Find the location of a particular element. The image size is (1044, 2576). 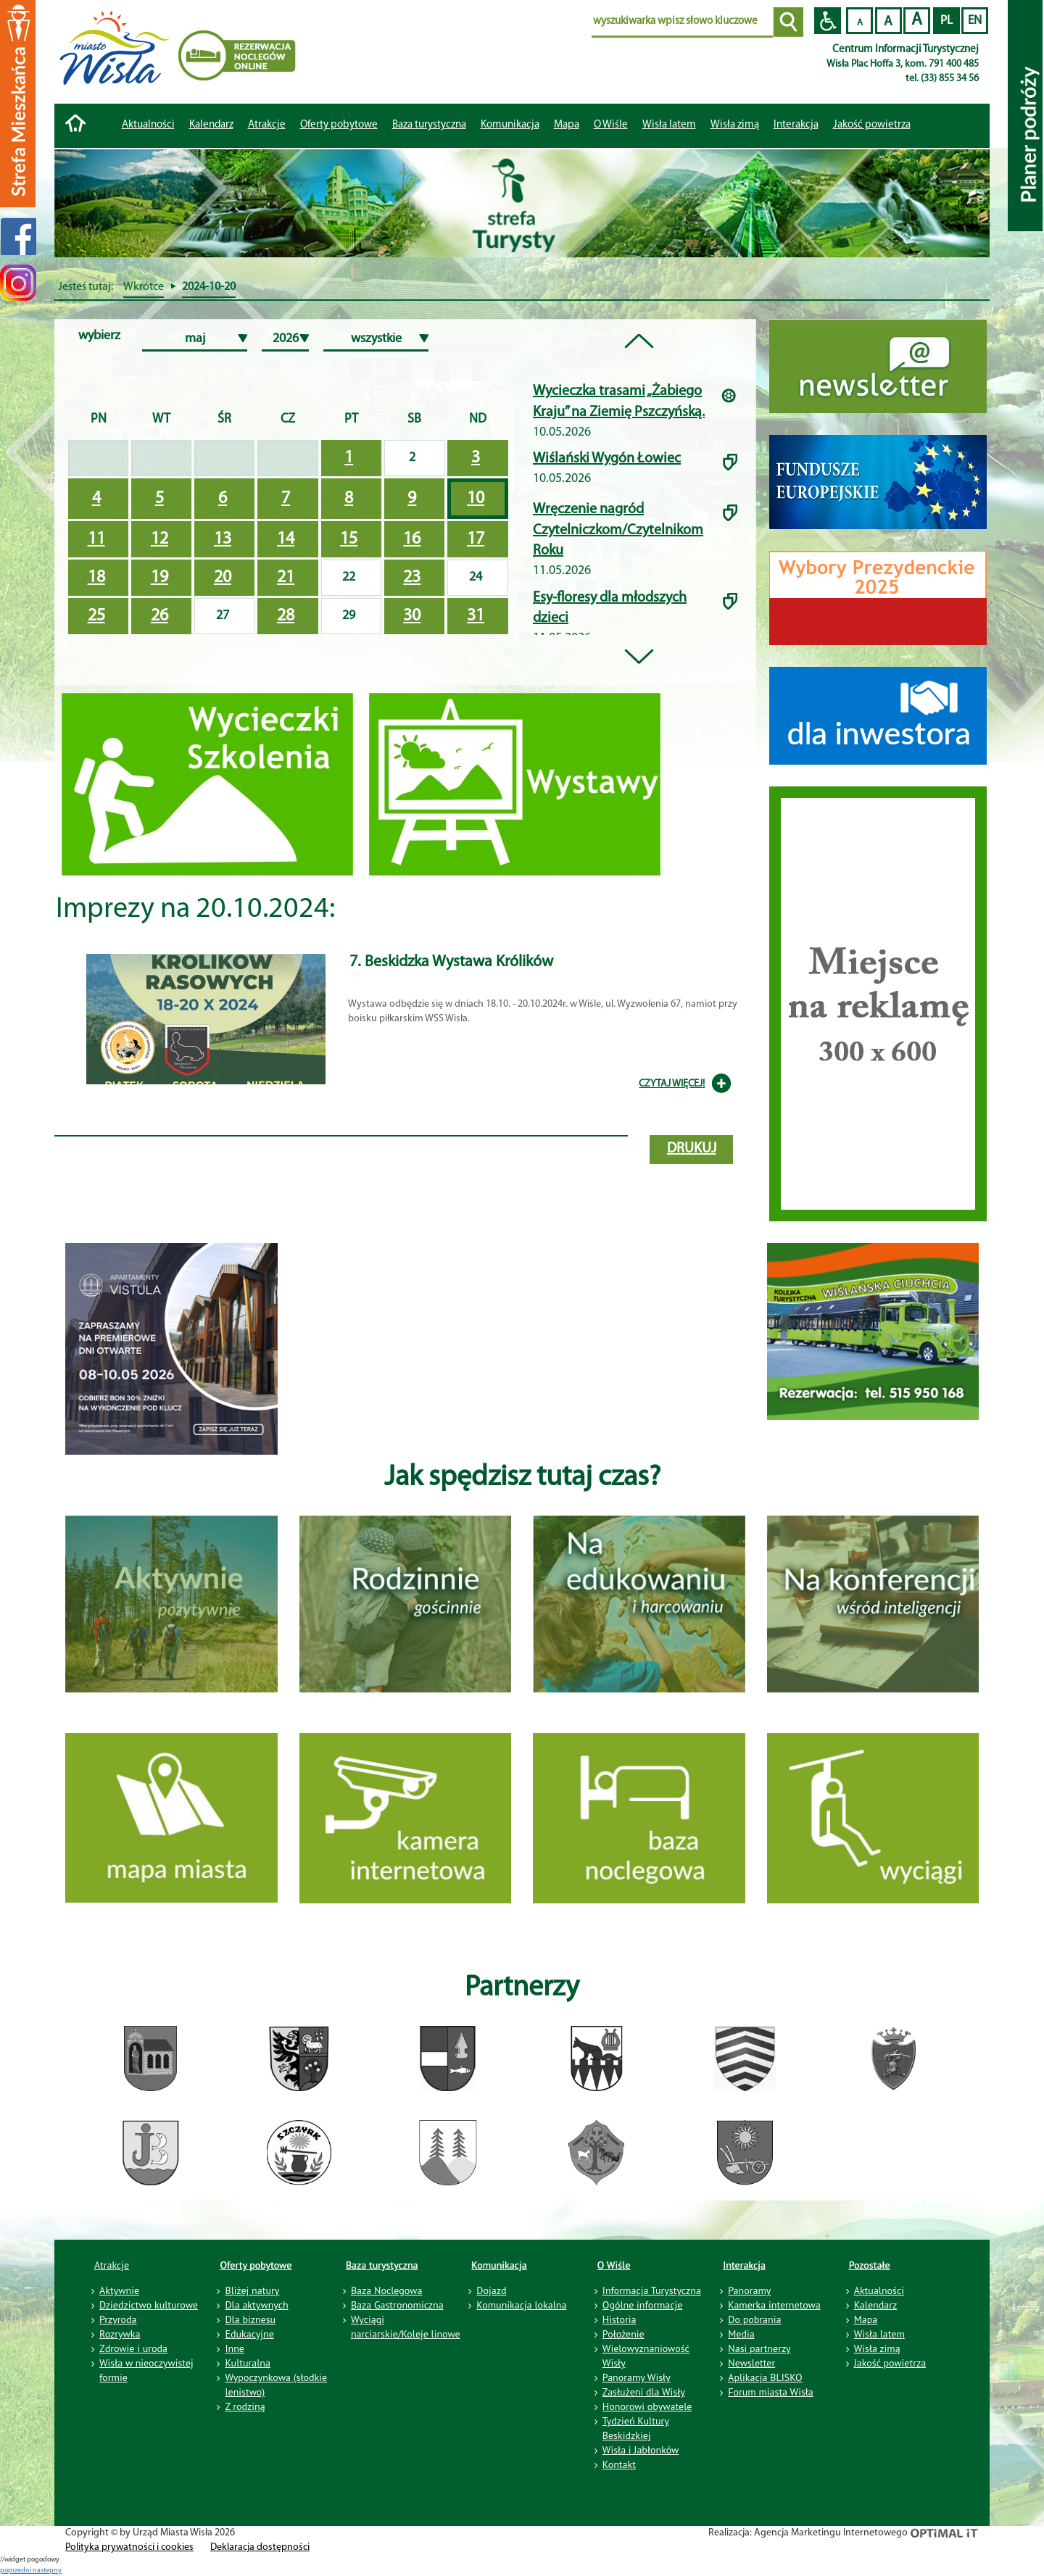

Dla aktywnych is located at coordinates (256, 2304).